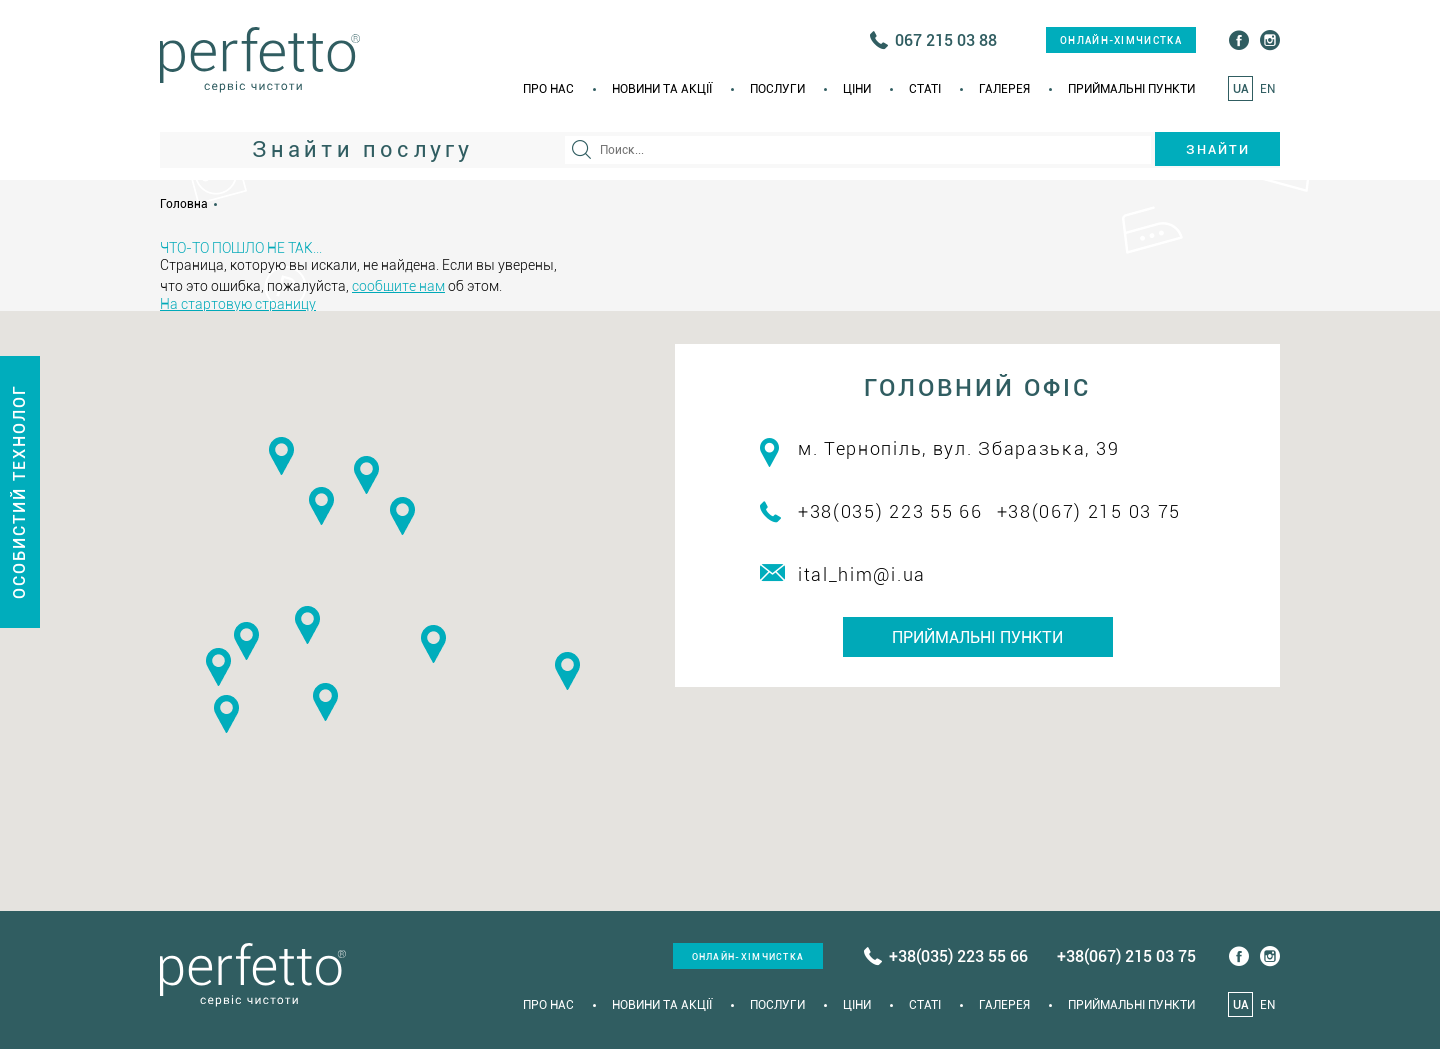  What do you see at coordinates (946, 40) in the screenshot?
I see `067 215 03 88` at bounding box center [946, 40].